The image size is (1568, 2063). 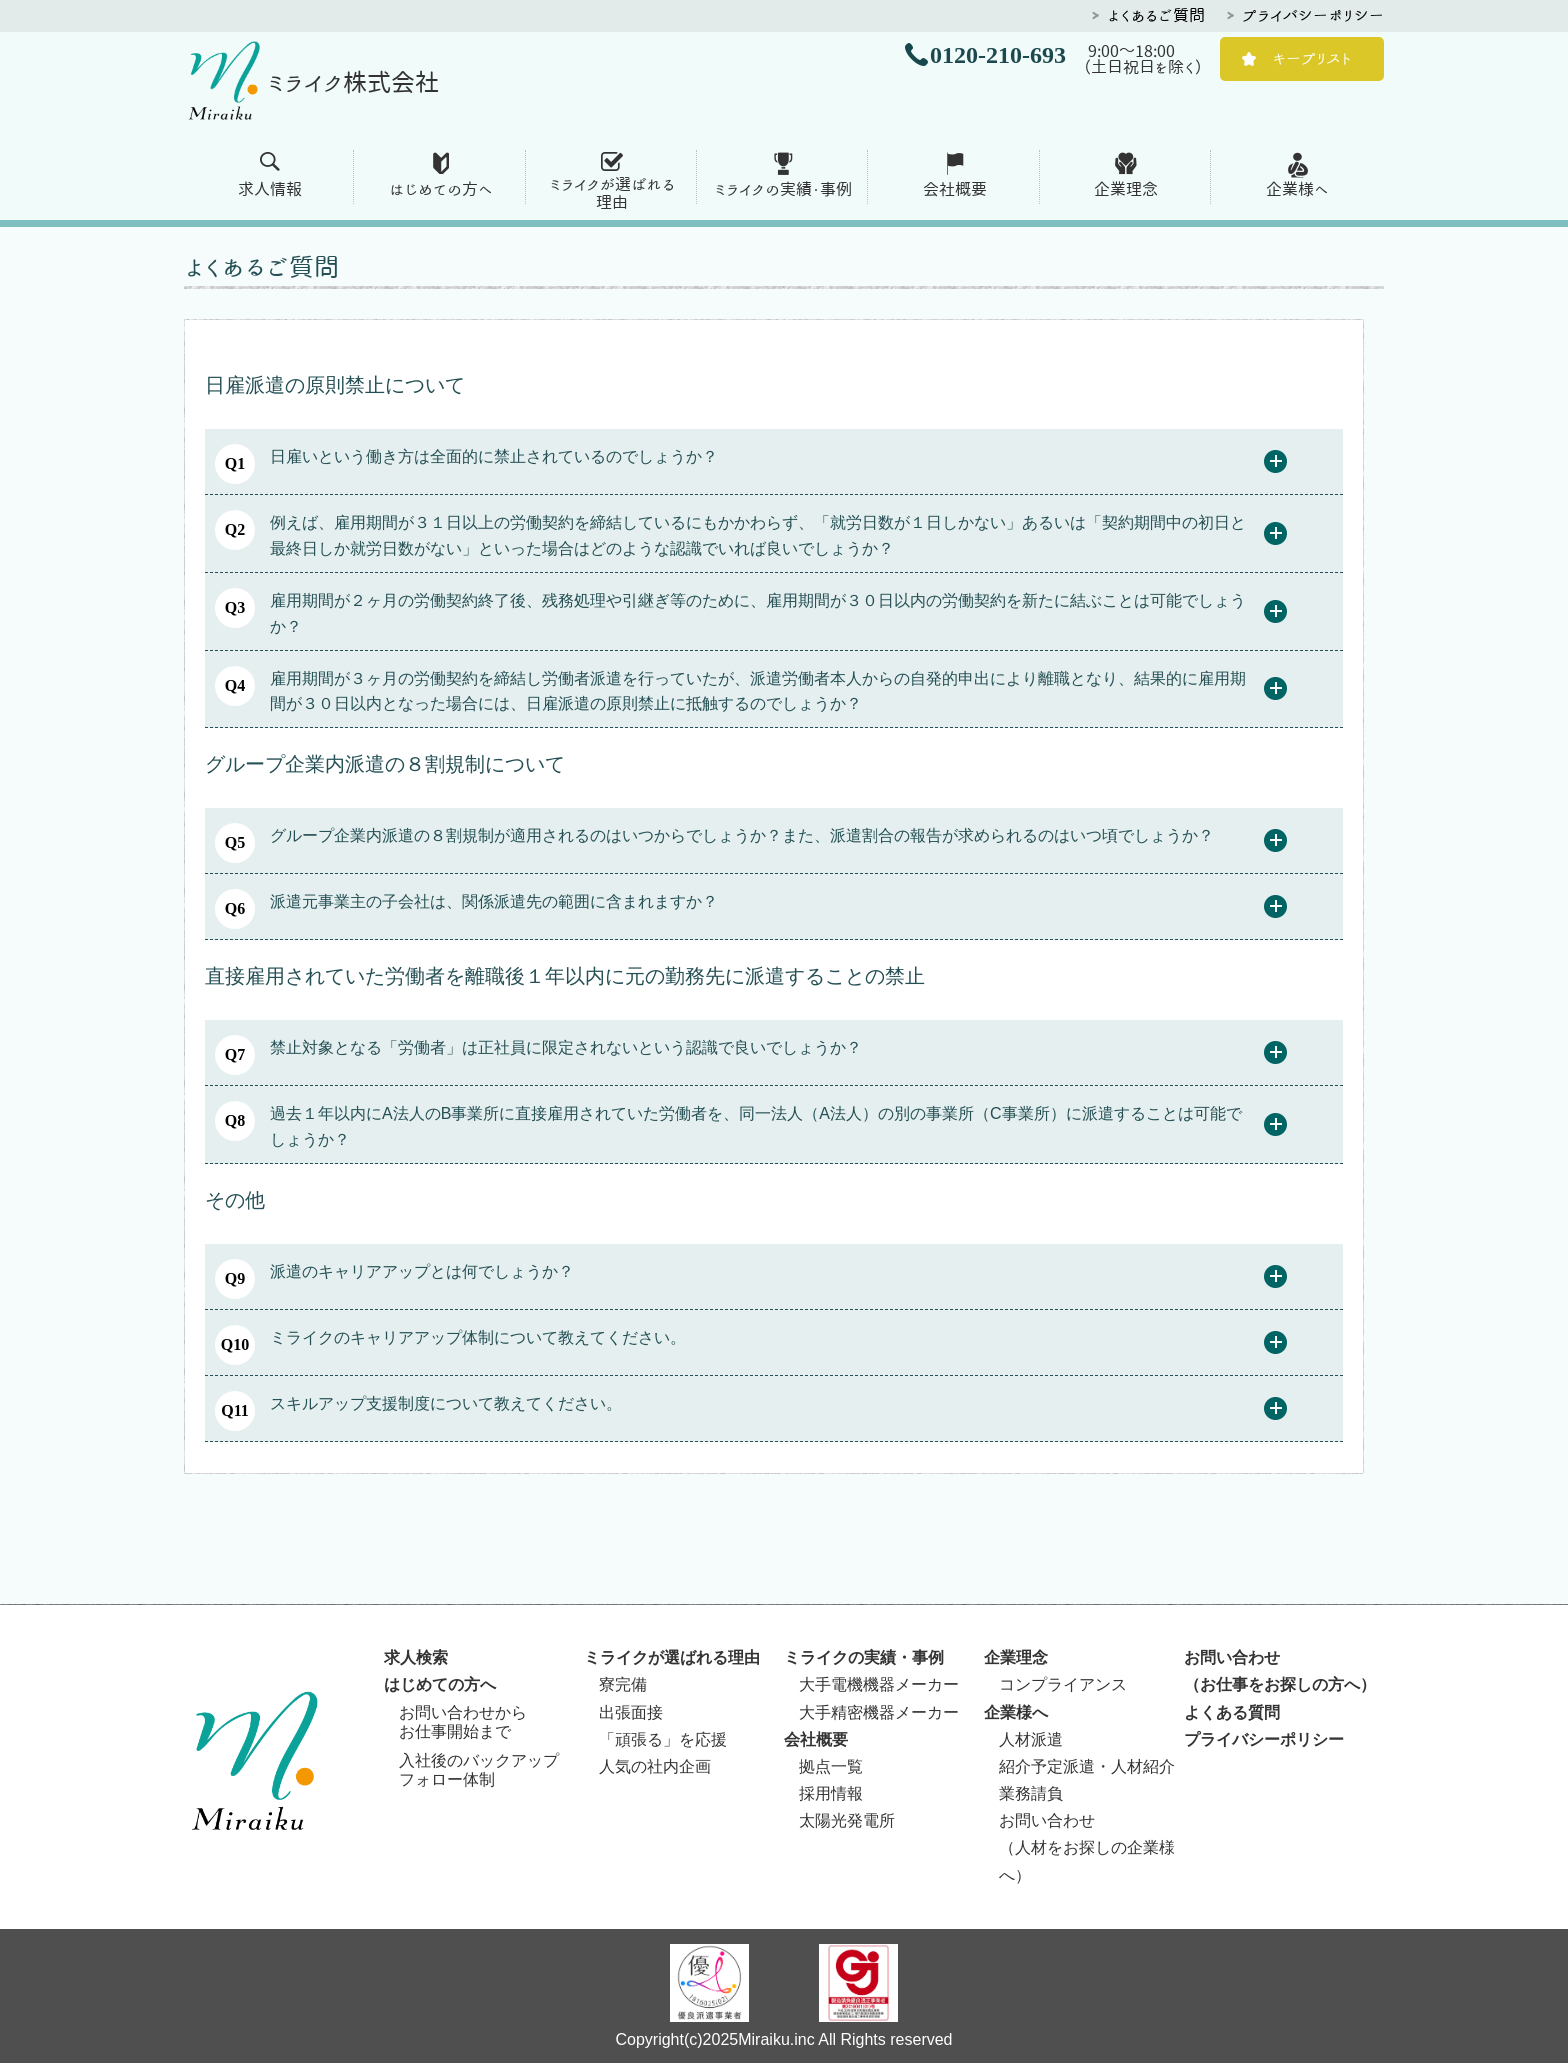 What do you see at coordinates (1156, 15) in the screenshot?
I see `よくあるご質問` at bounding box center [1156, 15].